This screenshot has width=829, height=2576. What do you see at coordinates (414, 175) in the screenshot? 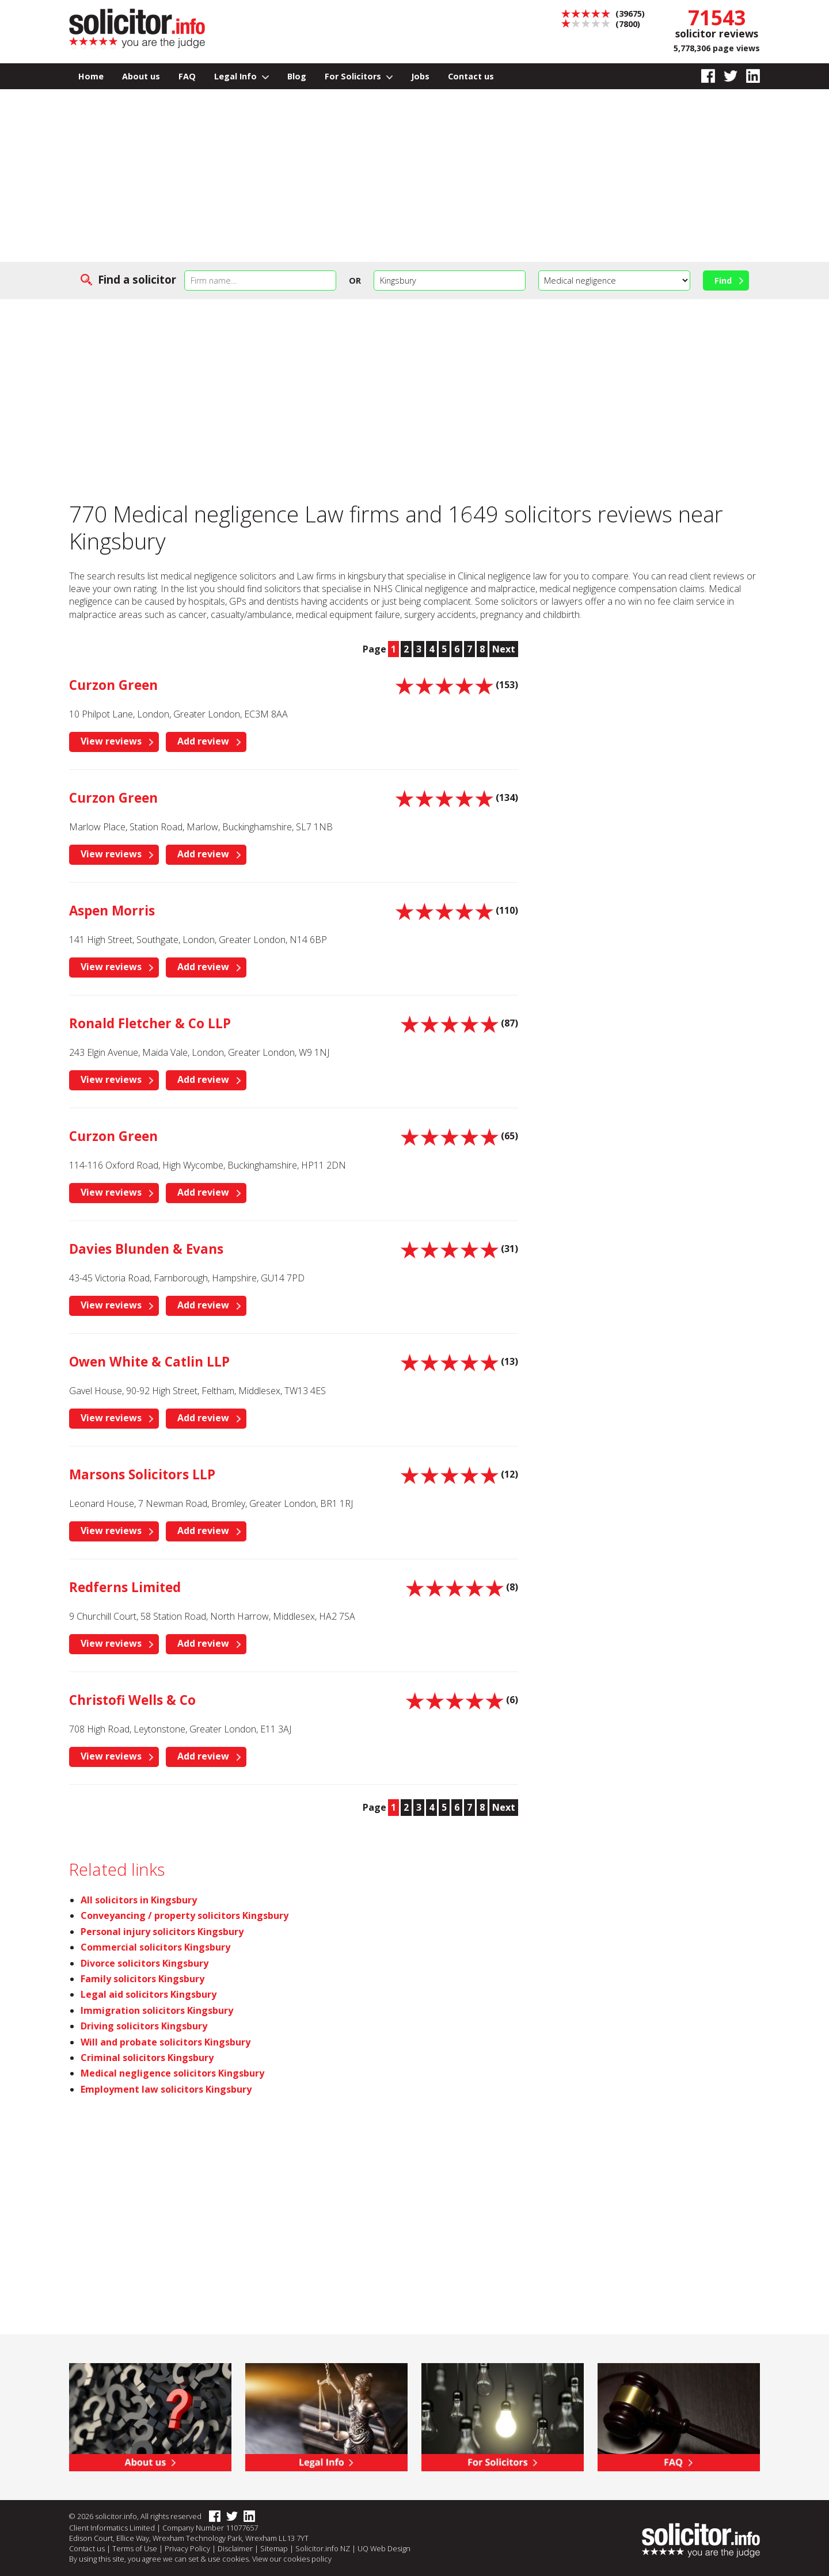
I see `[Advertisement]` at bounding box center [414, 175].